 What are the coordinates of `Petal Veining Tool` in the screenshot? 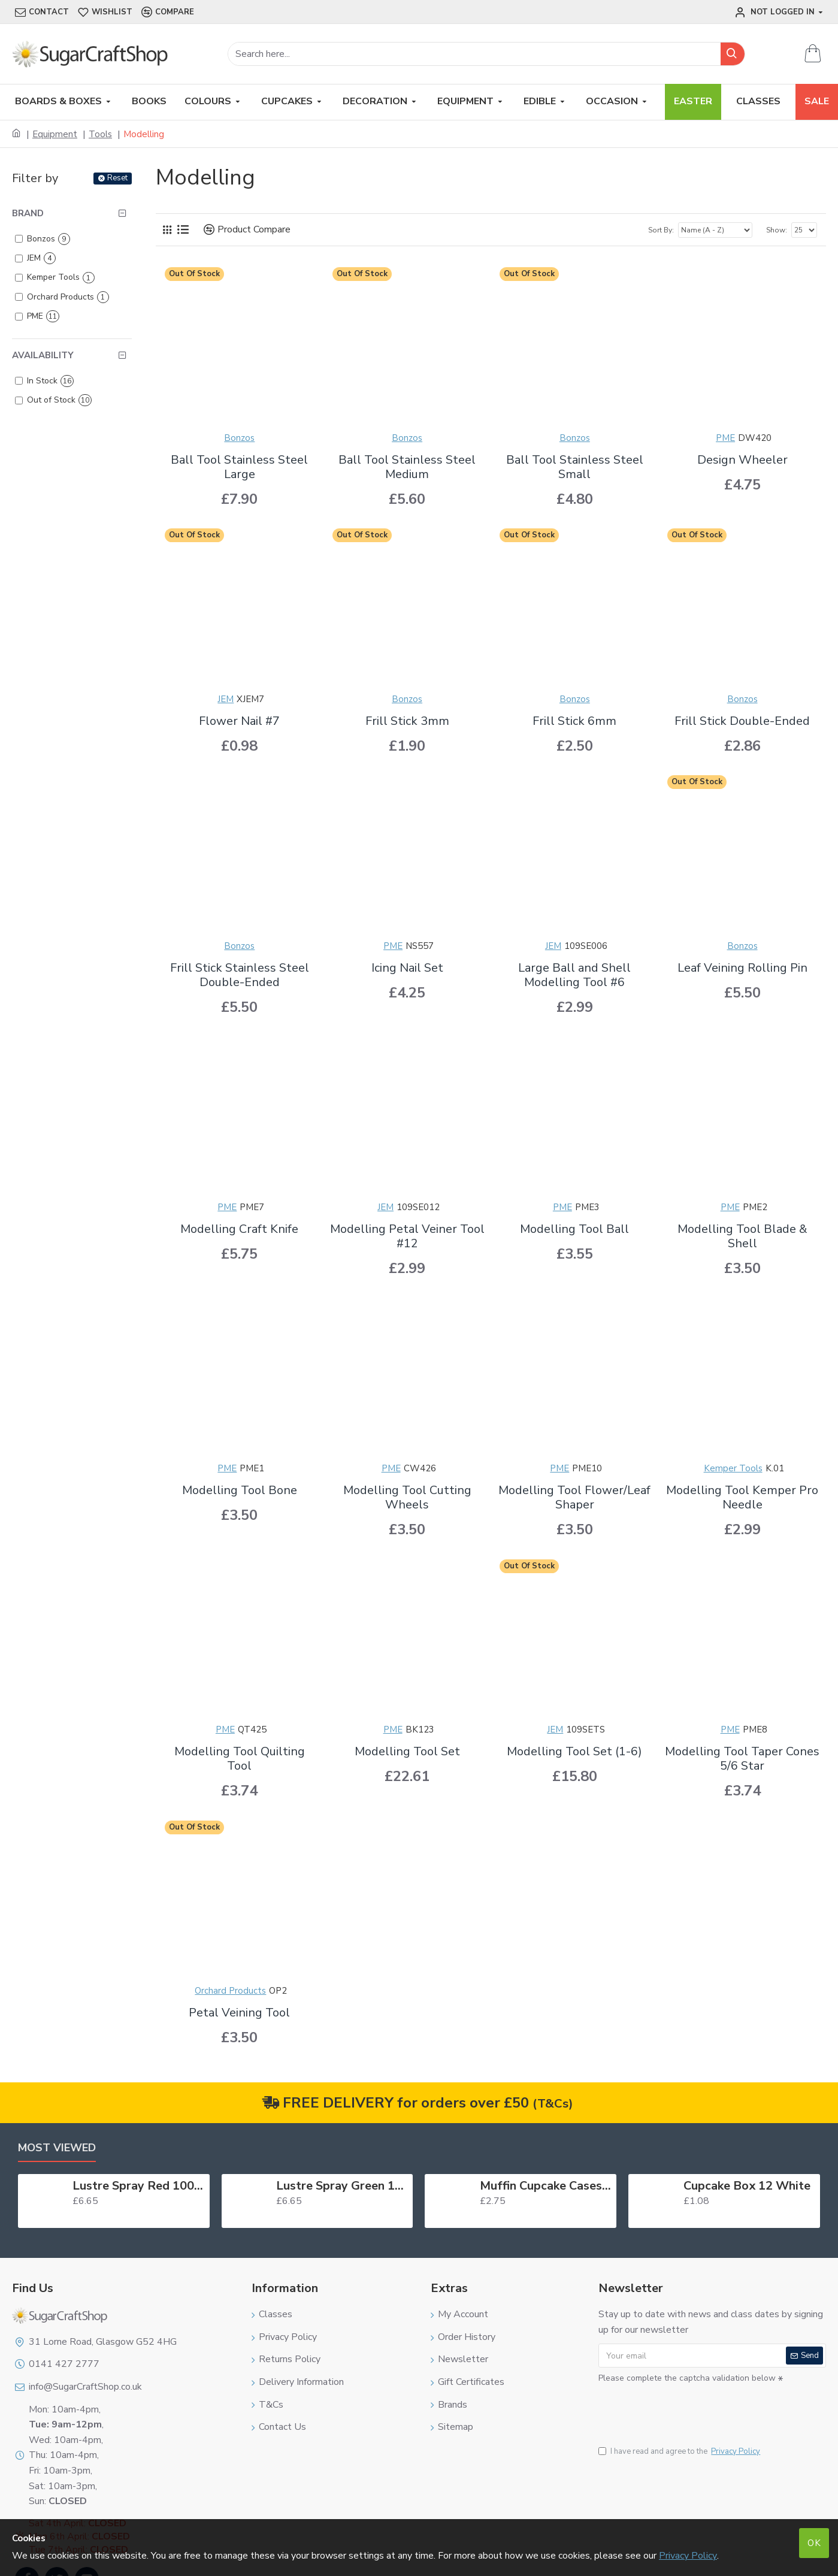 It's located at (239, 2013).